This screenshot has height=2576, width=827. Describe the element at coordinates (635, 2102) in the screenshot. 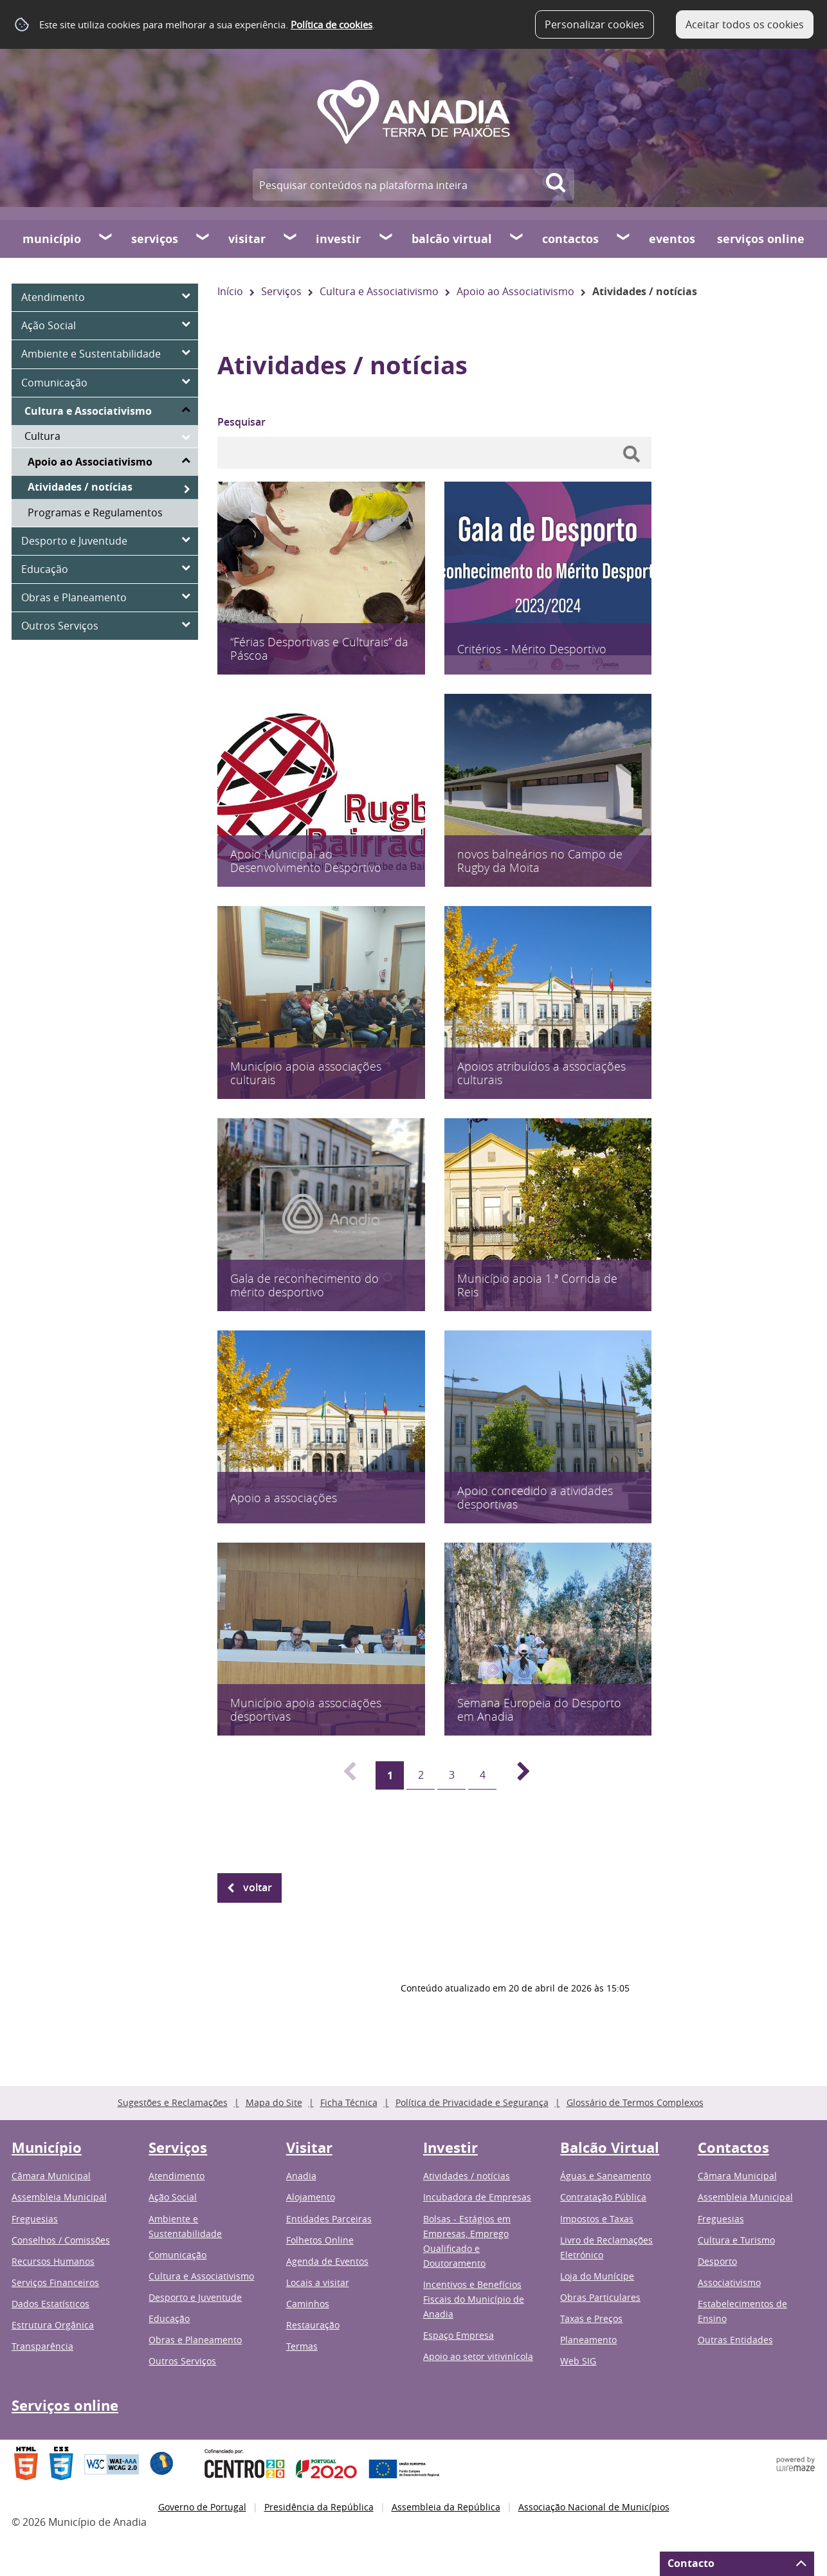

I see `Glossário de Termos Complexos` at that location.